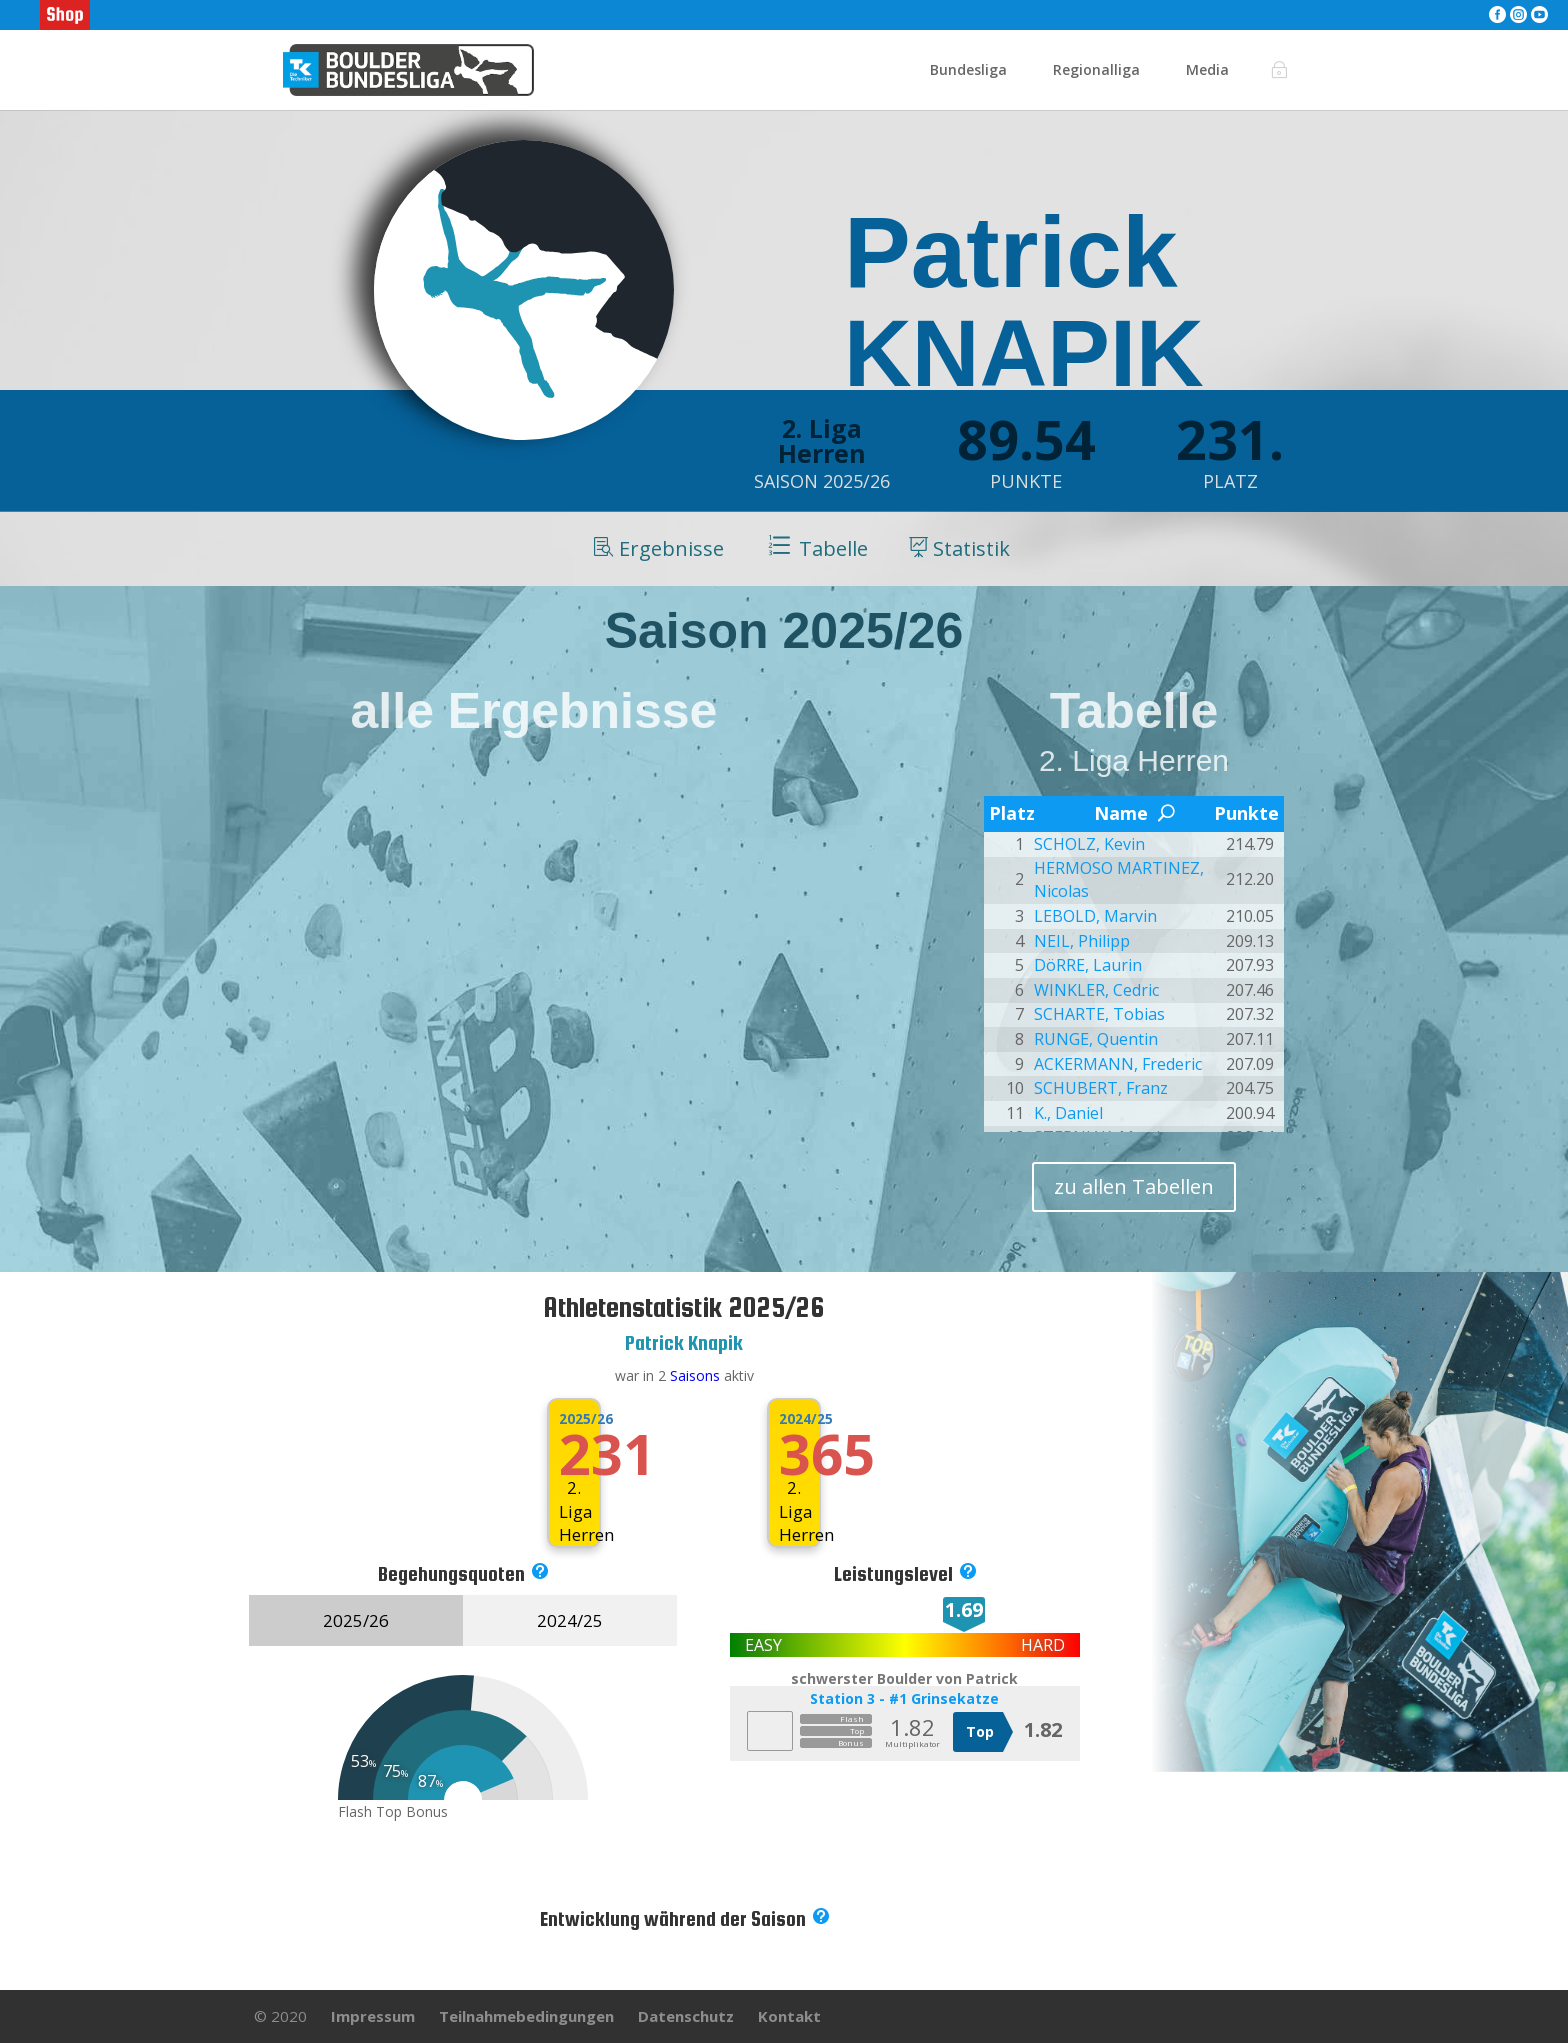  I want to click on Regionalliga, so click(1096, 71).